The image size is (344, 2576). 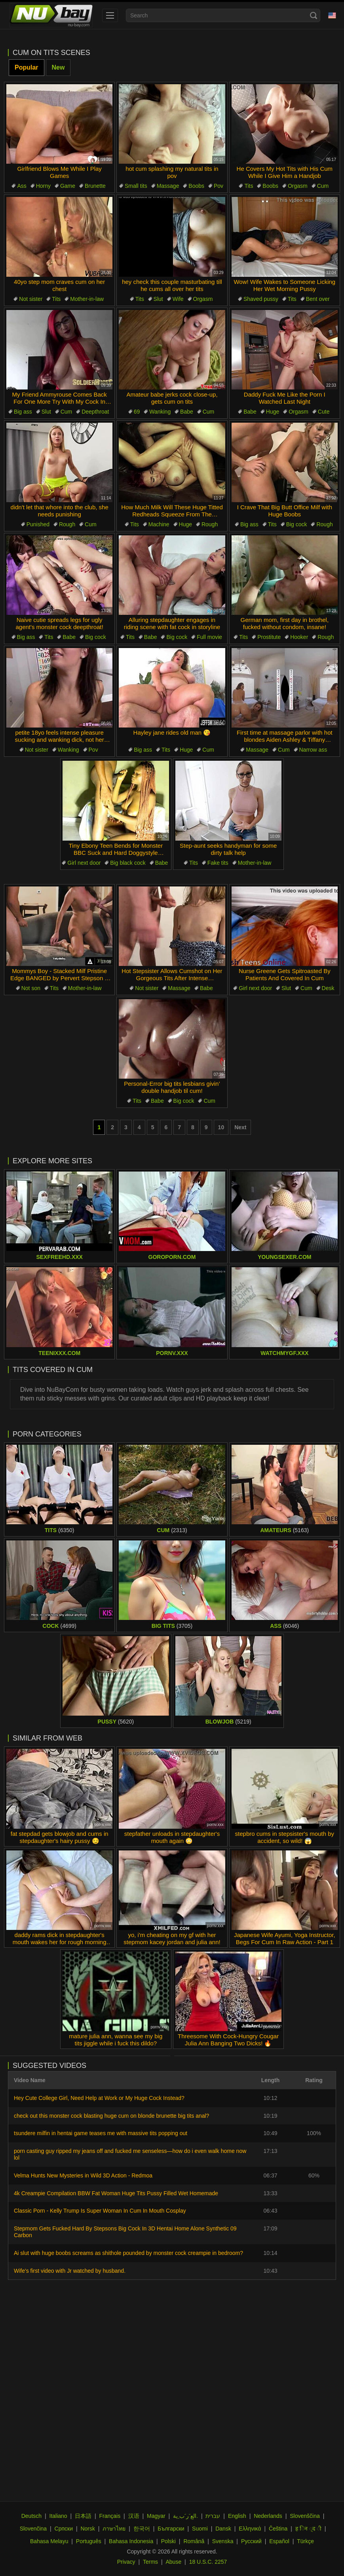 I want to click on ह िन ्द ी, so click(x=308, y=2528).